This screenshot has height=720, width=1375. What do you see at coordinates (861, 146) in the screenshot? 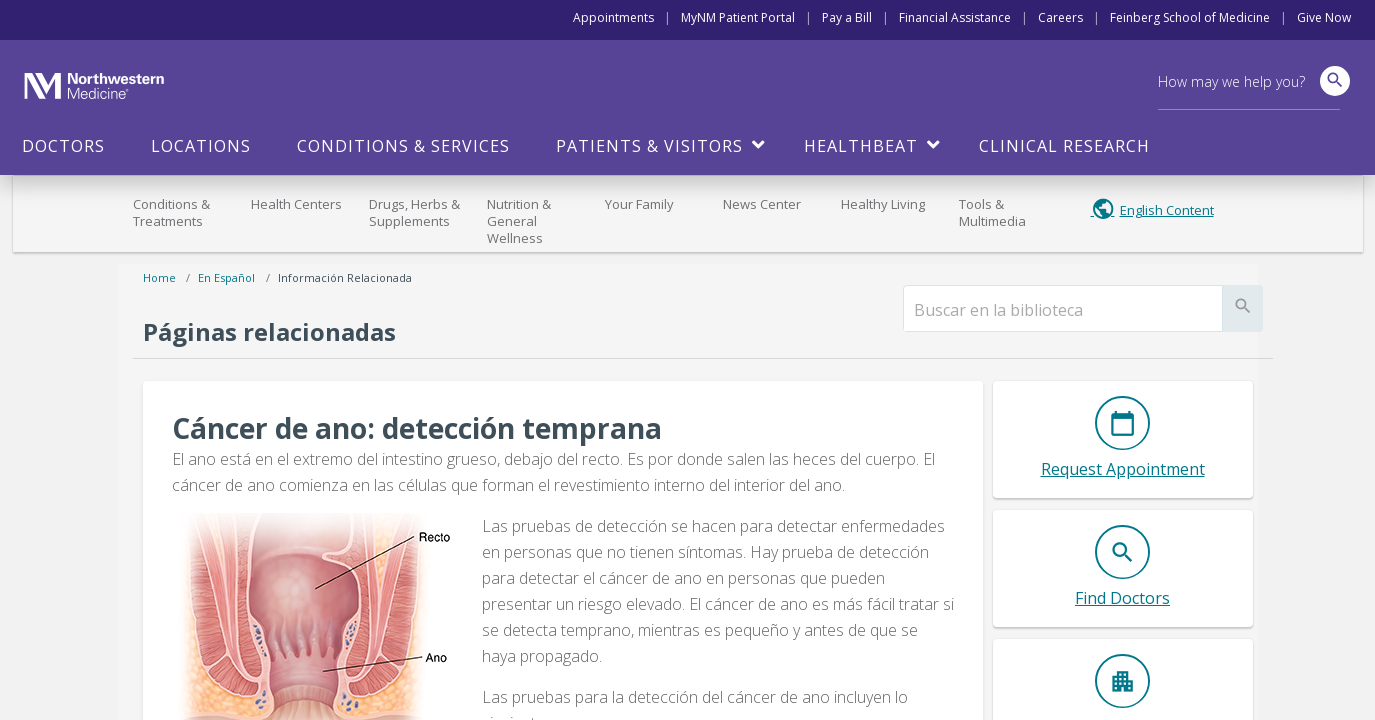
I see `HealthBeat` at bounding box center [861, 146].